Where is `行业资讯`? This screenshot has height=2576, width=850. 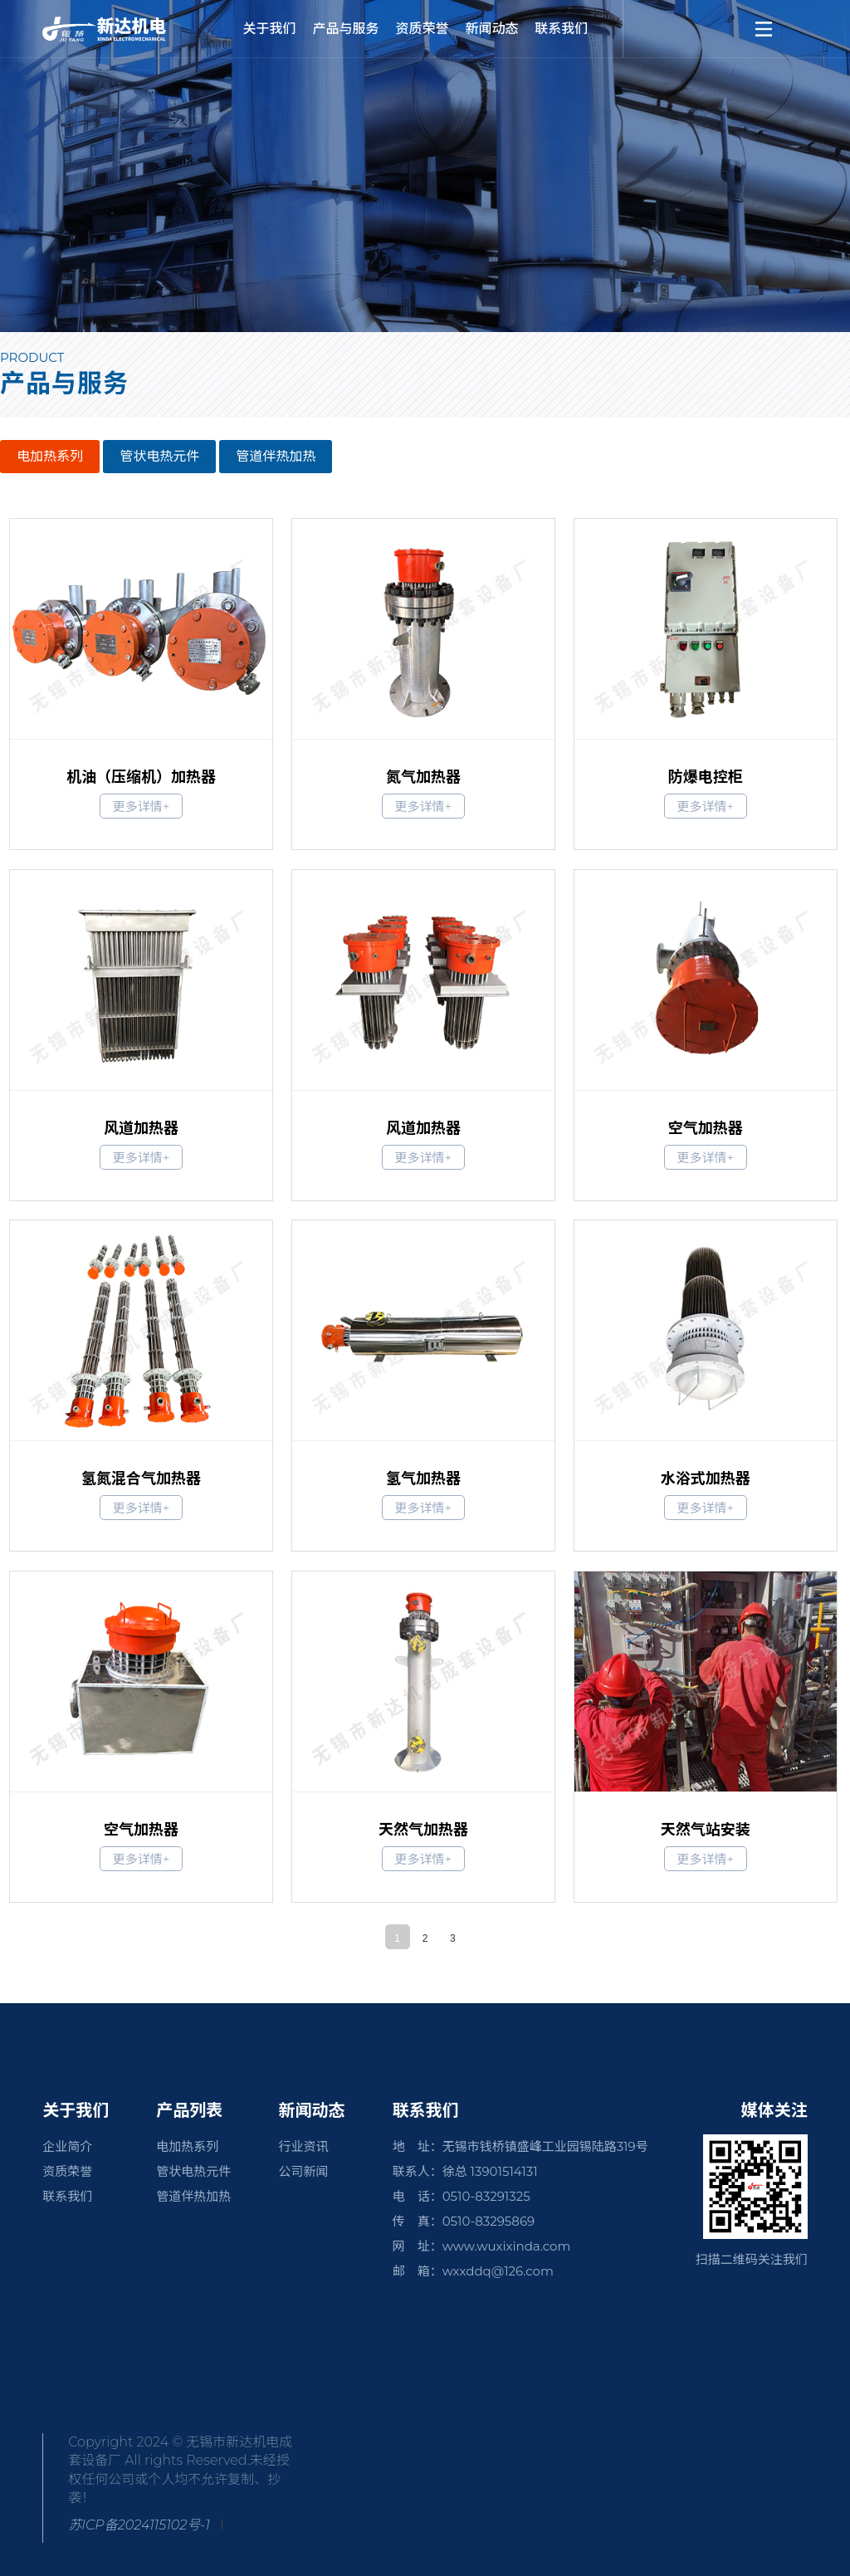
行业资讯 is located at coordinates (303, 2146).